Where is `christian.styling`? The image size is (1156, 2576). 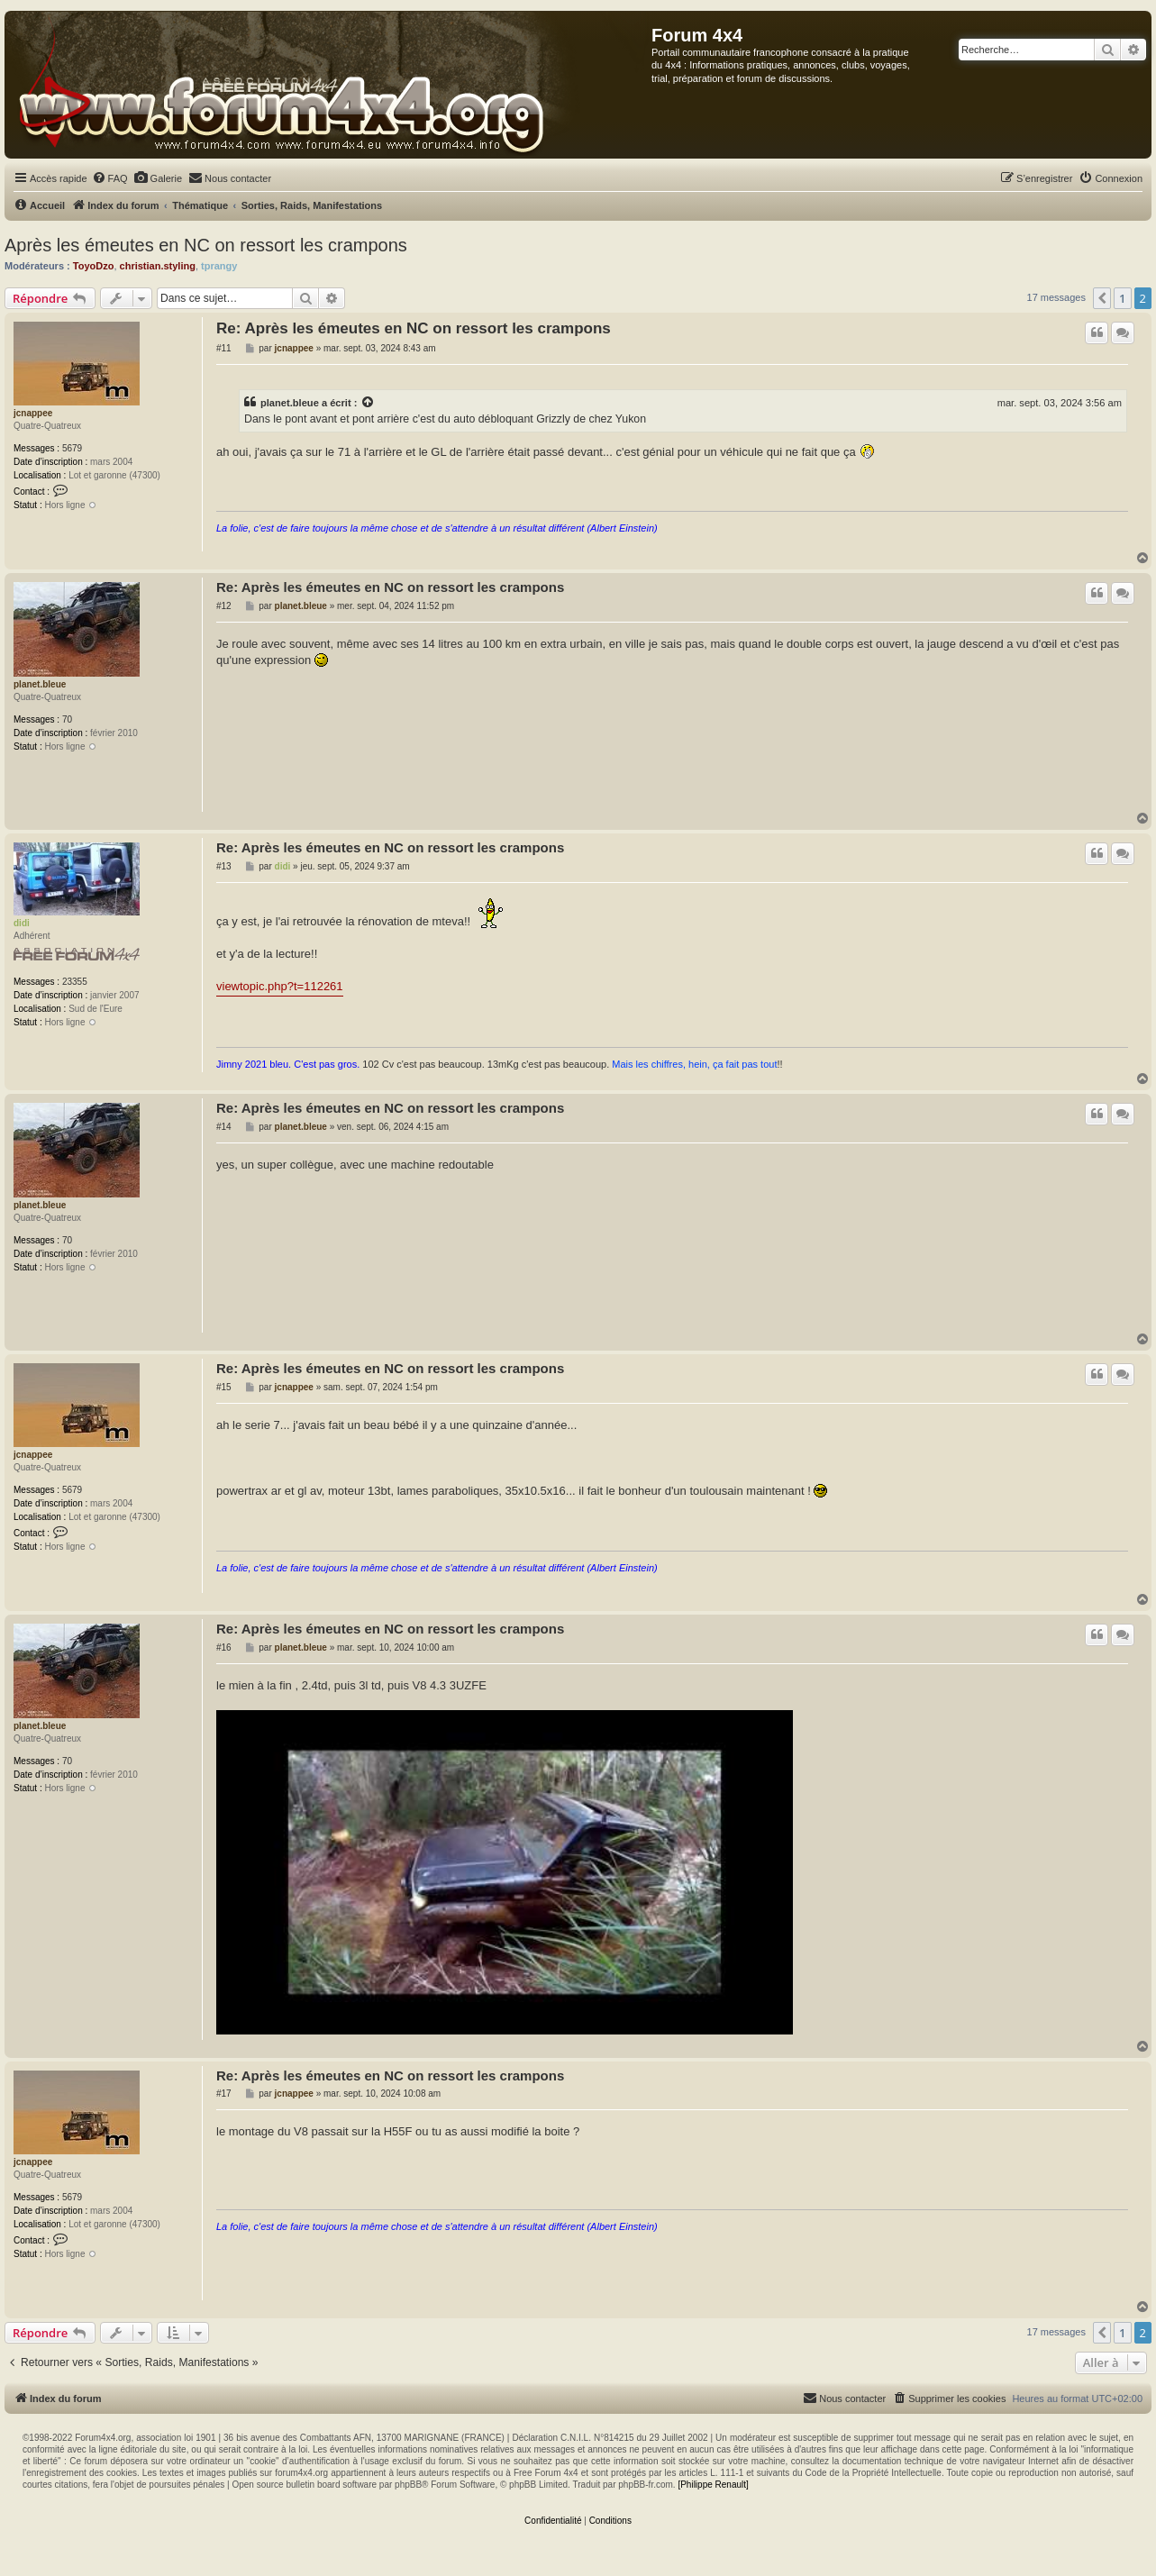 christian.styling is located at coordinates (158, 265).